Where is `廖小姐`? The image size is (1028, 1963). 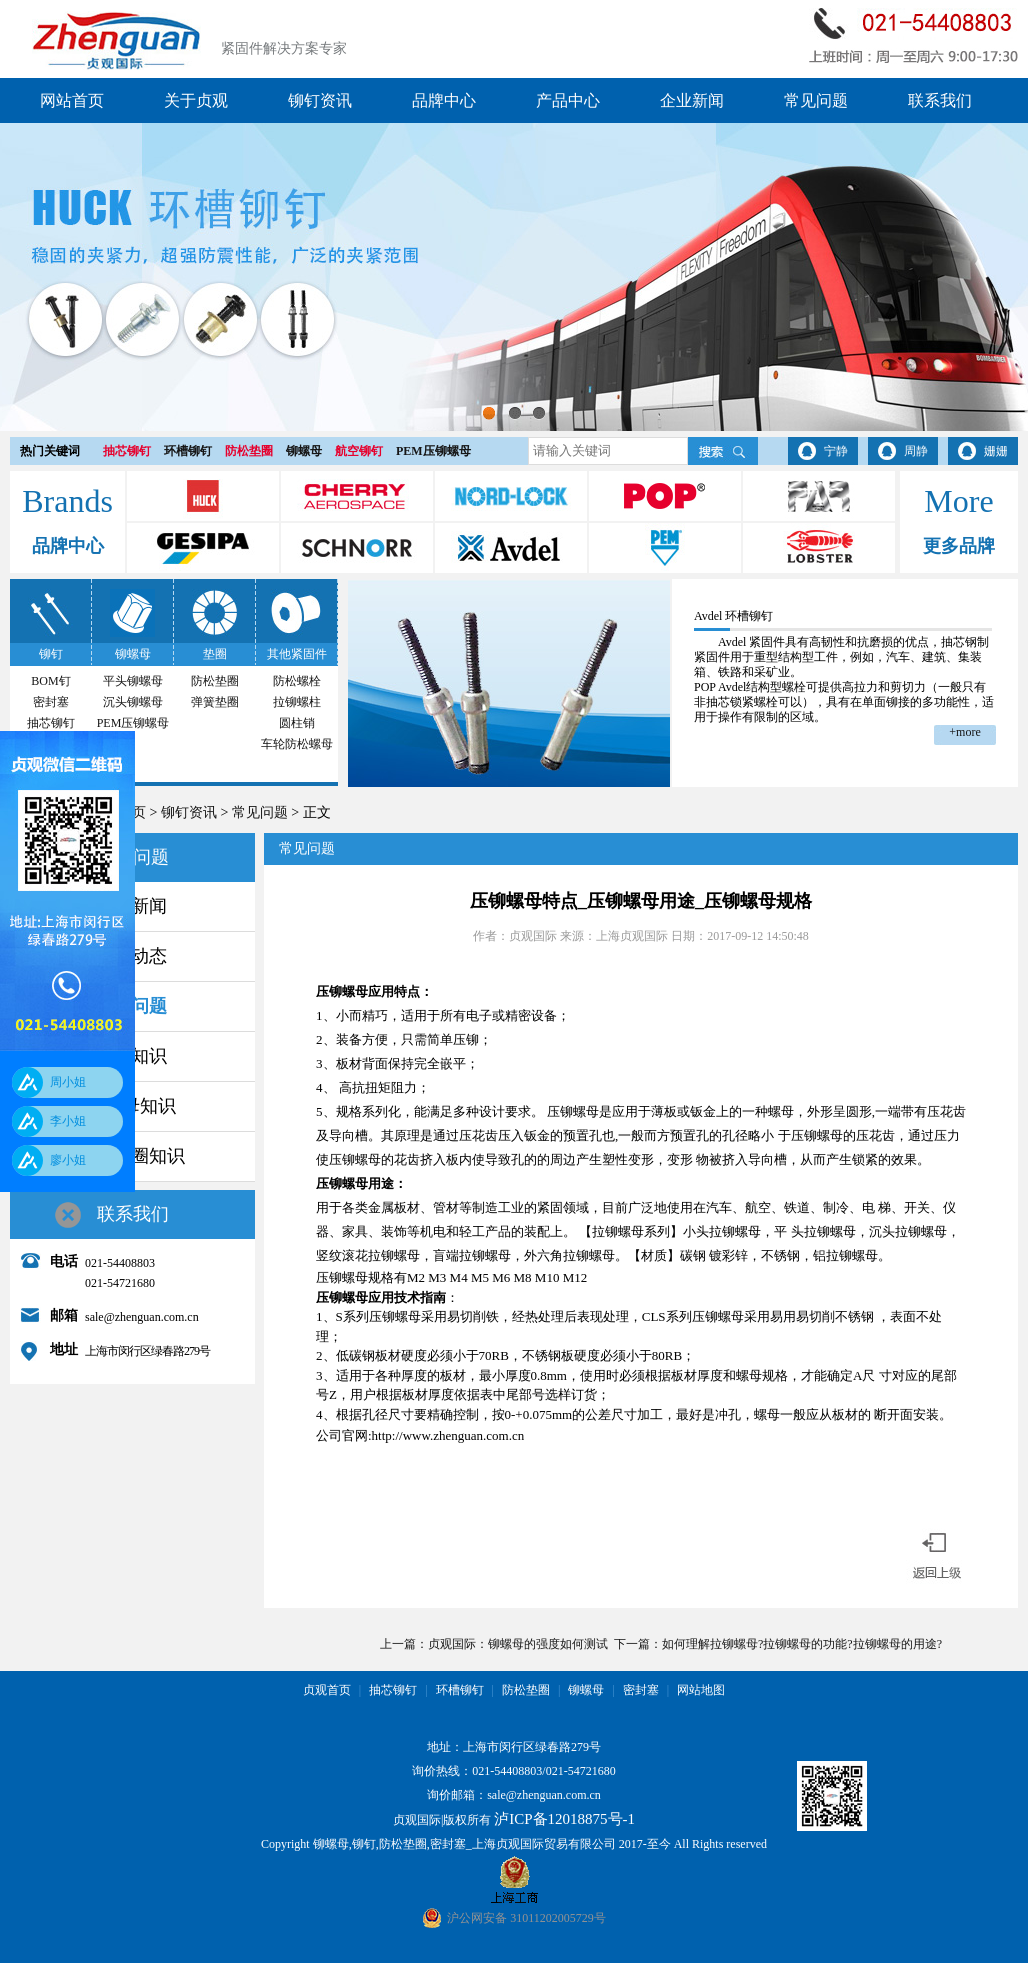
廖小姐 is located at coordinates (68, 1160).